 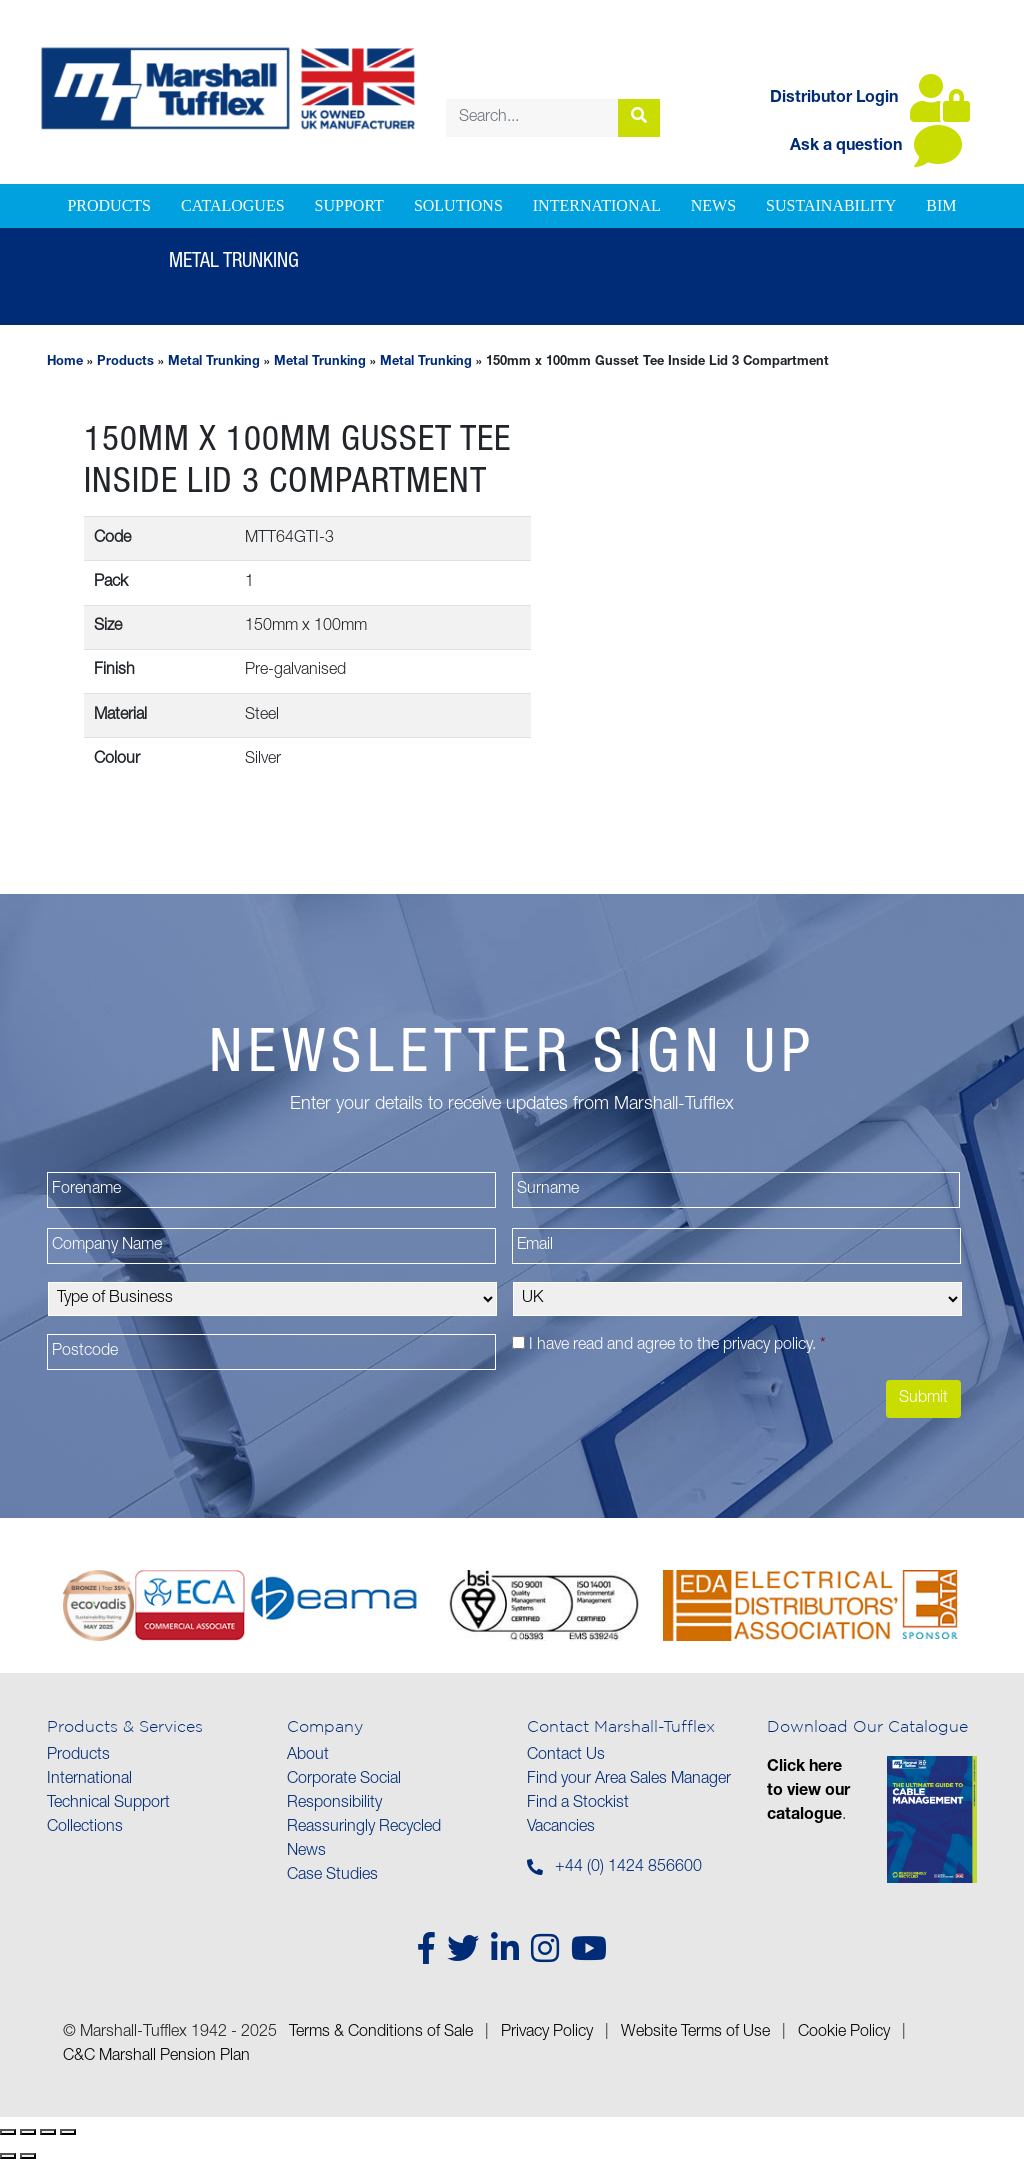 What do you see at coordinates (308, 1756) in the screenshot?
I see `About` at bounding box center [308, 1756].